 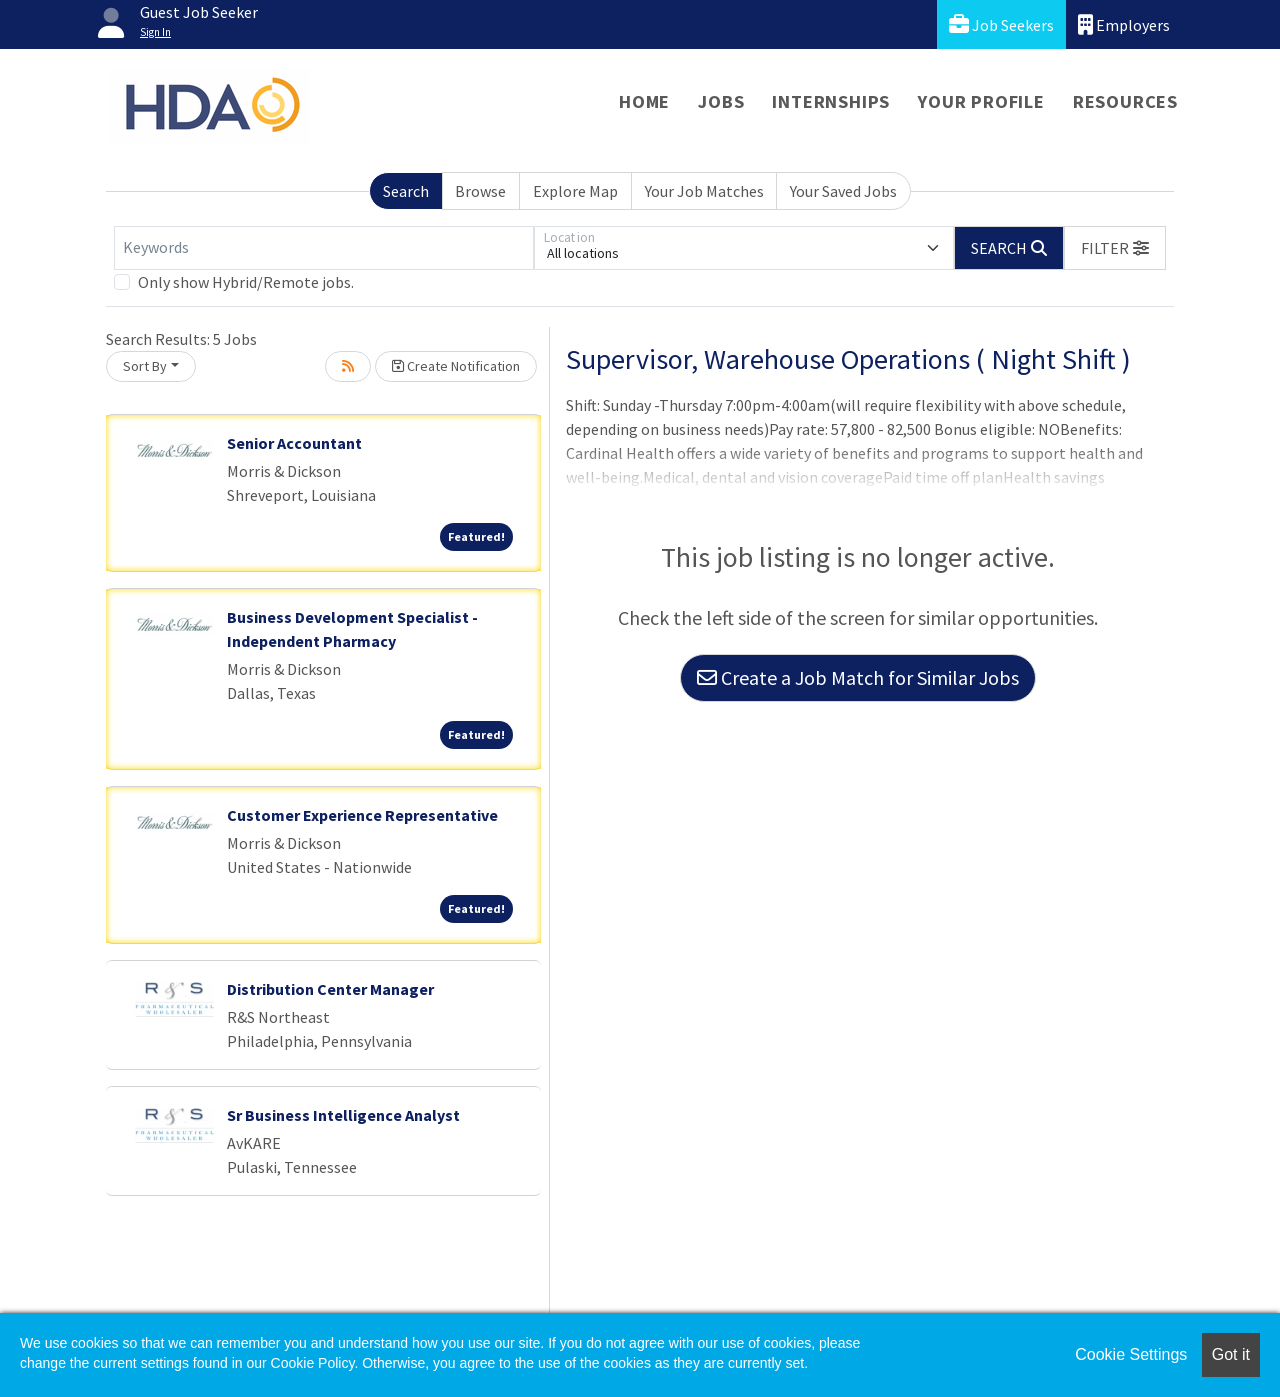 I want to click on Sr Business Intelligence Analyst, so click(x=343, y=1115).